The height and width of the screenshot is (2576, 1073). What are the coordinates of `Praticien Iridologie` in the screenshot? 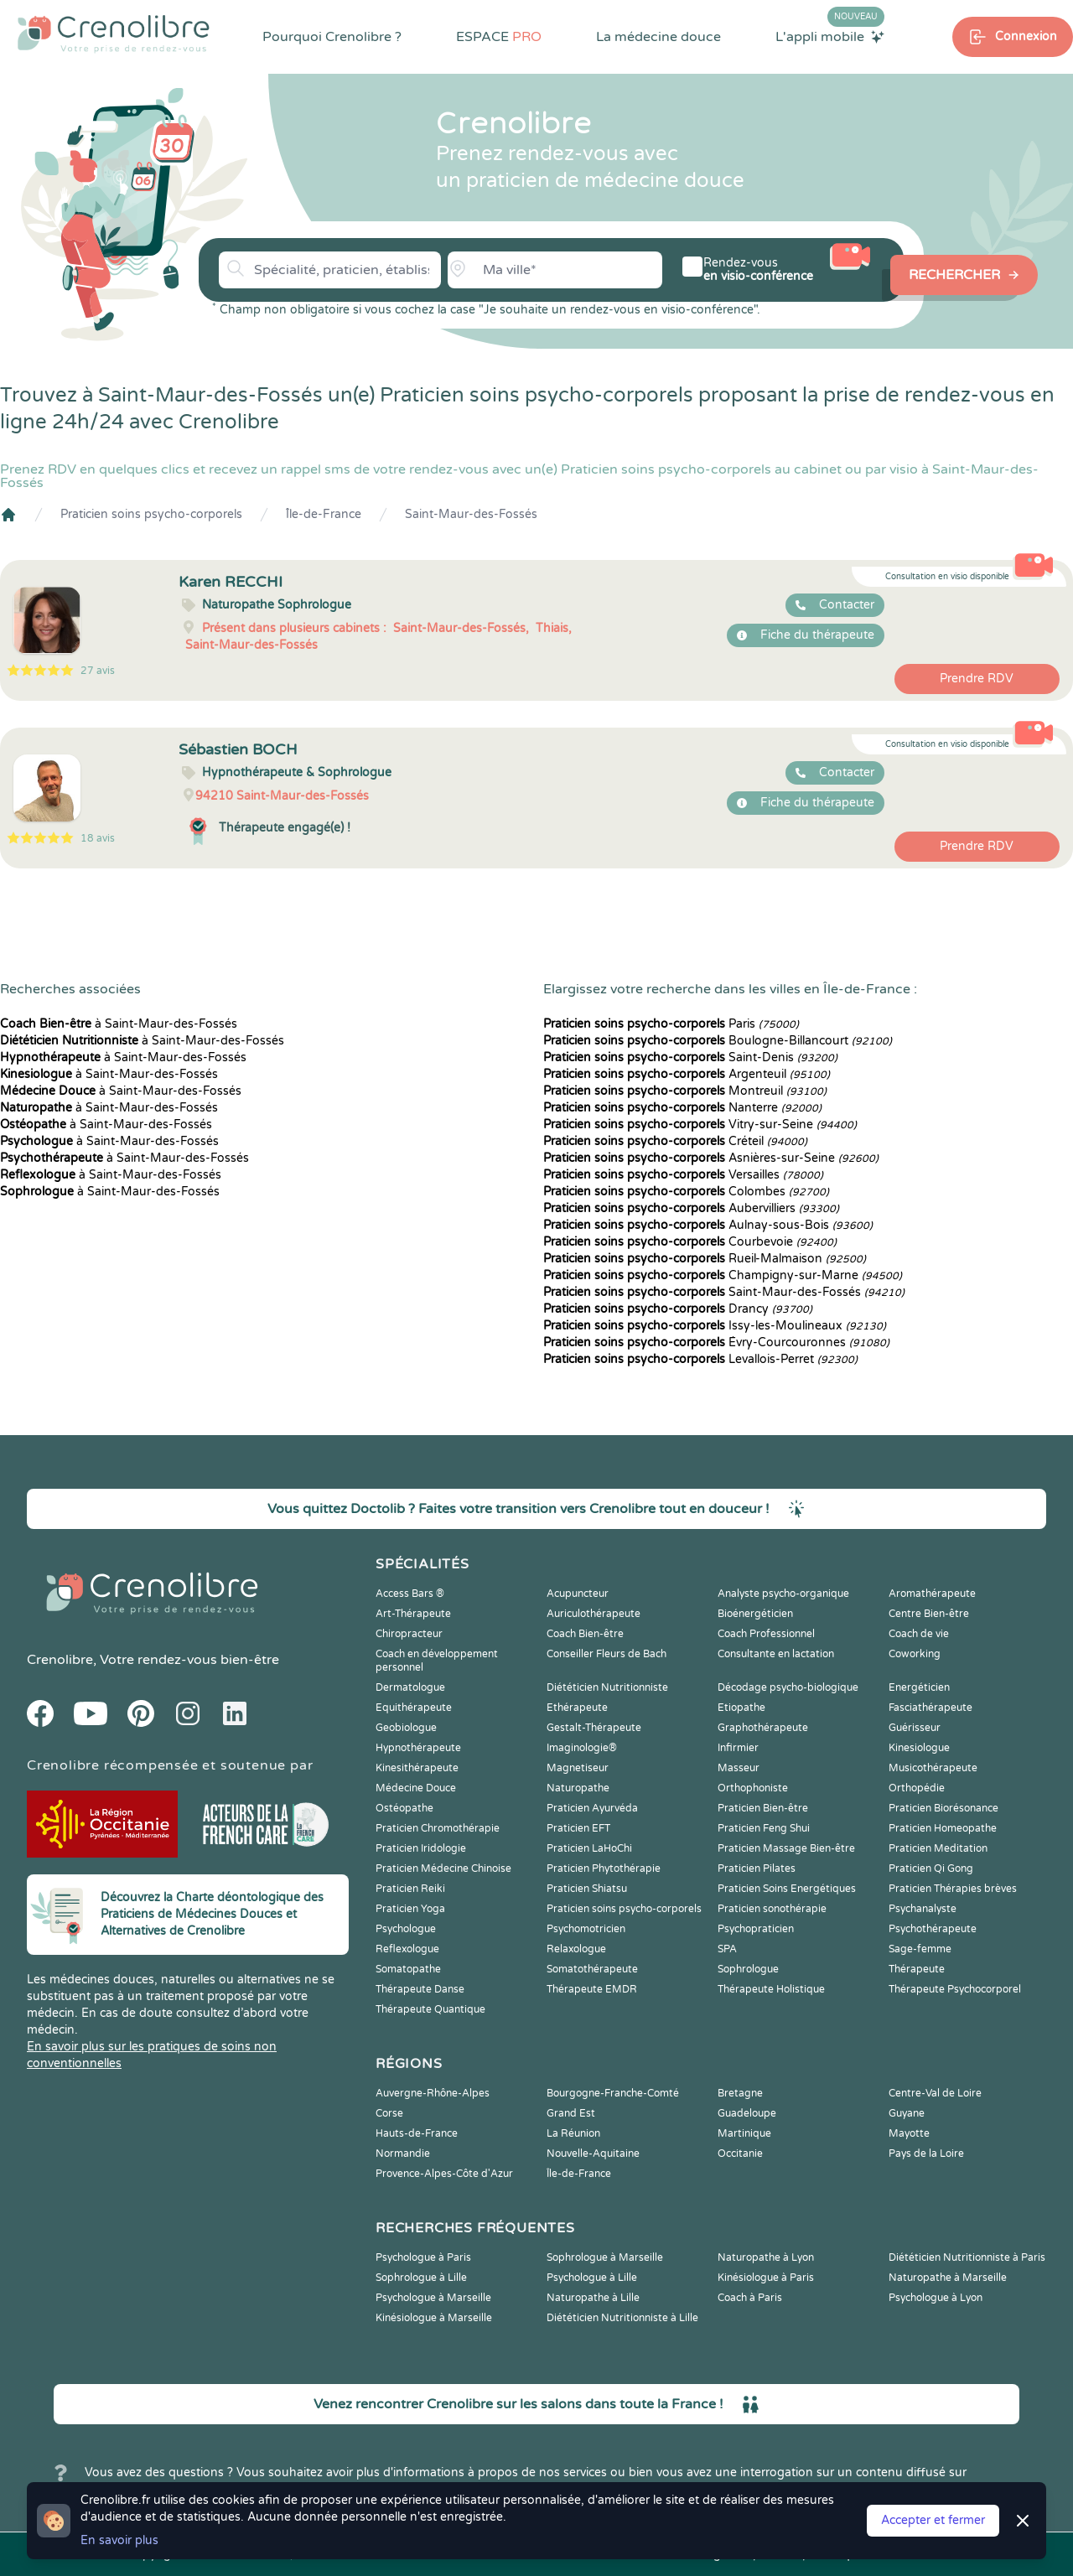 It's located at (421, 1848).